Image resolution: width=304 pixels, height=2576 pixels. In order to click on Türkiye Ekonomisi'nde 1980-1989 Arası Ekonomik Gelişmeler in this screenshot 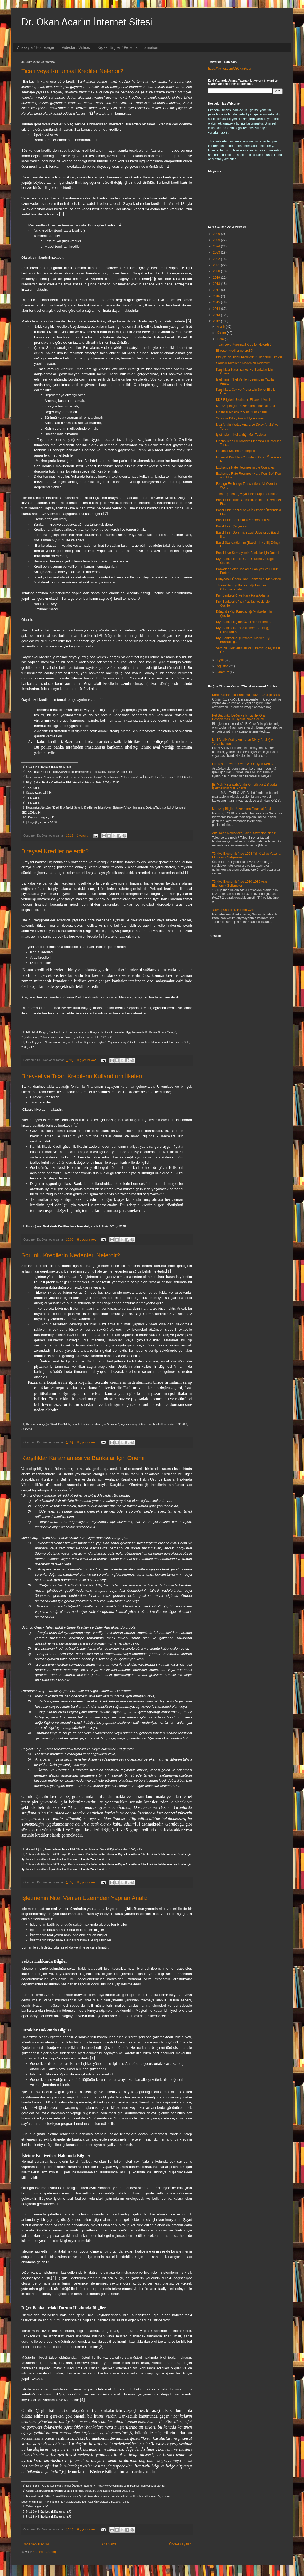, I will do `click(240, 883)`.